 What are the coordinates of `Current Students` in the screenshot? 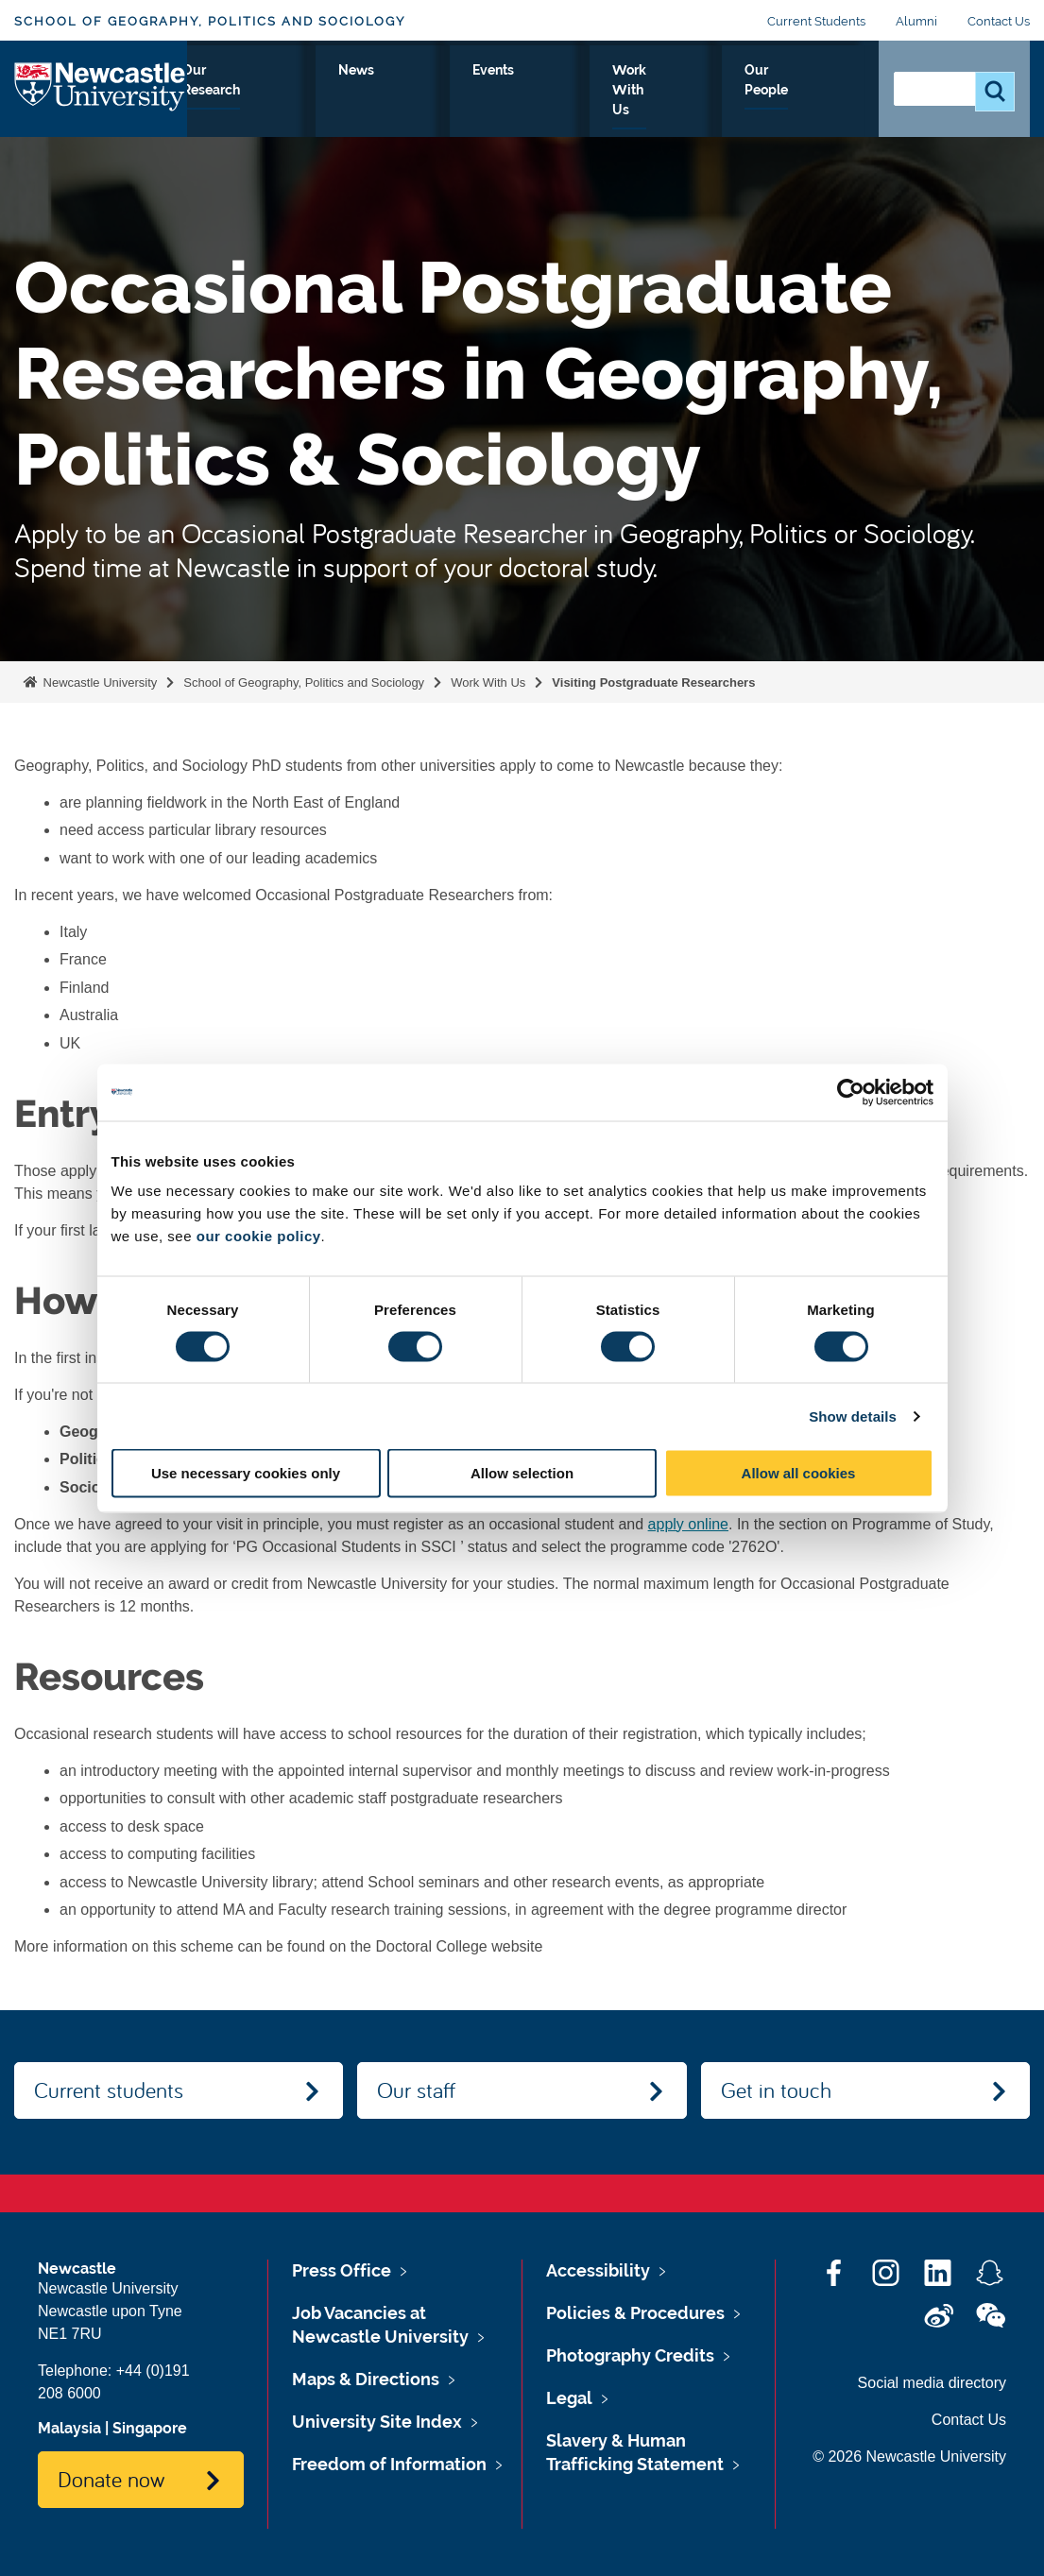 It's located at (816, 21).